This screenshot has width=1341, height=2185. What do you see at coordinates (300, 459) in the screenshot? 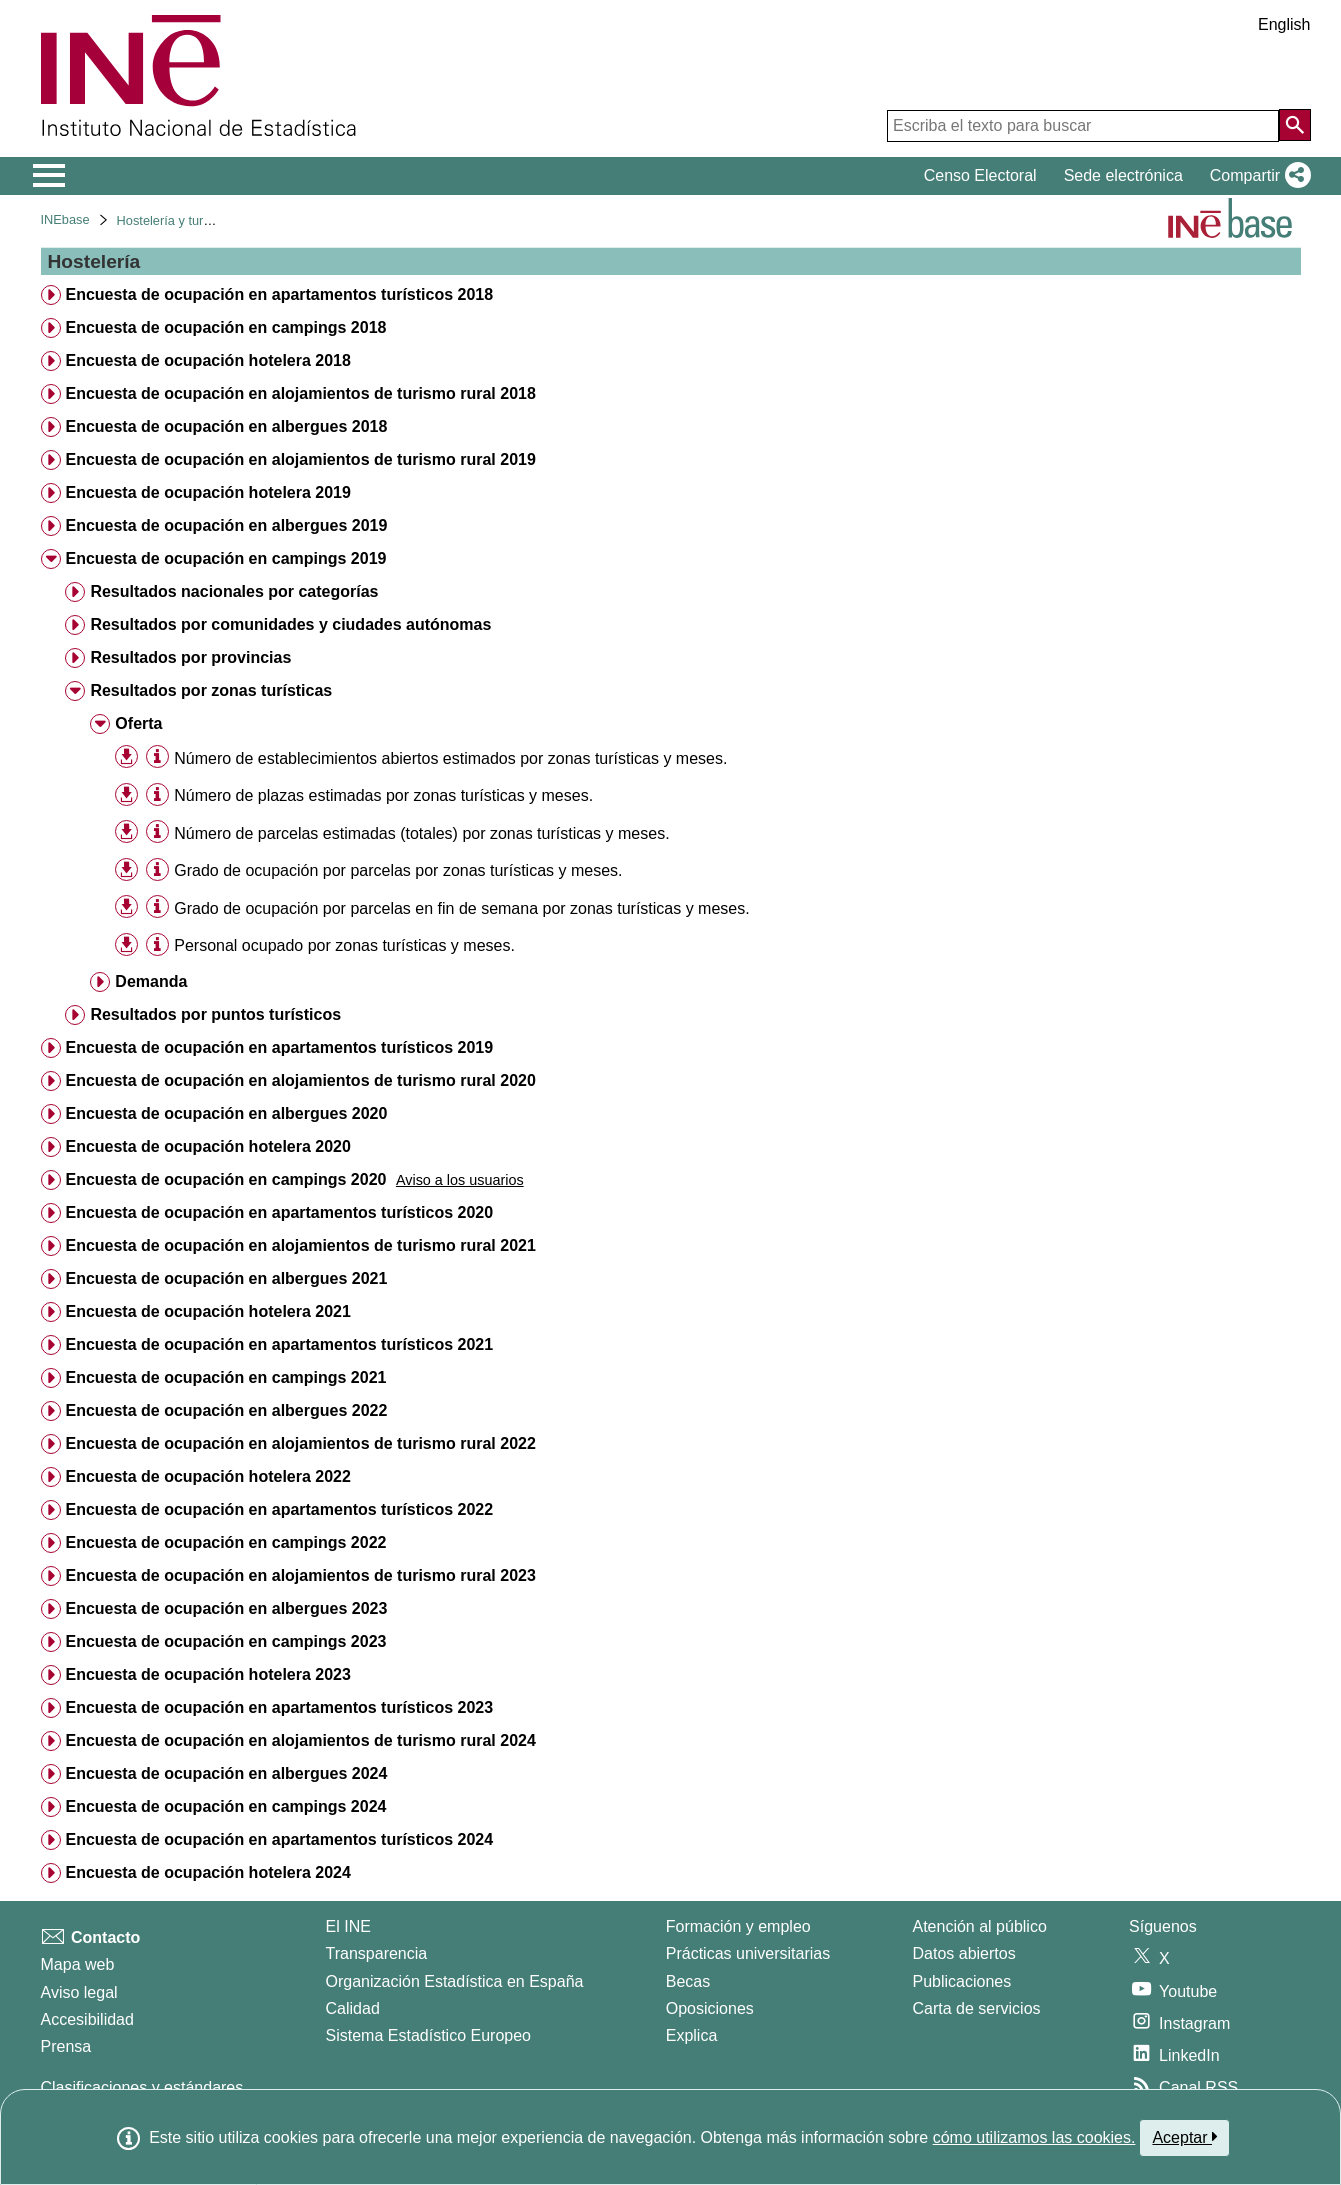
I see `Encuesta de ocupación en alojamientos de turismo rural 2019 [treeitem]` at bounding box center [300, 459].